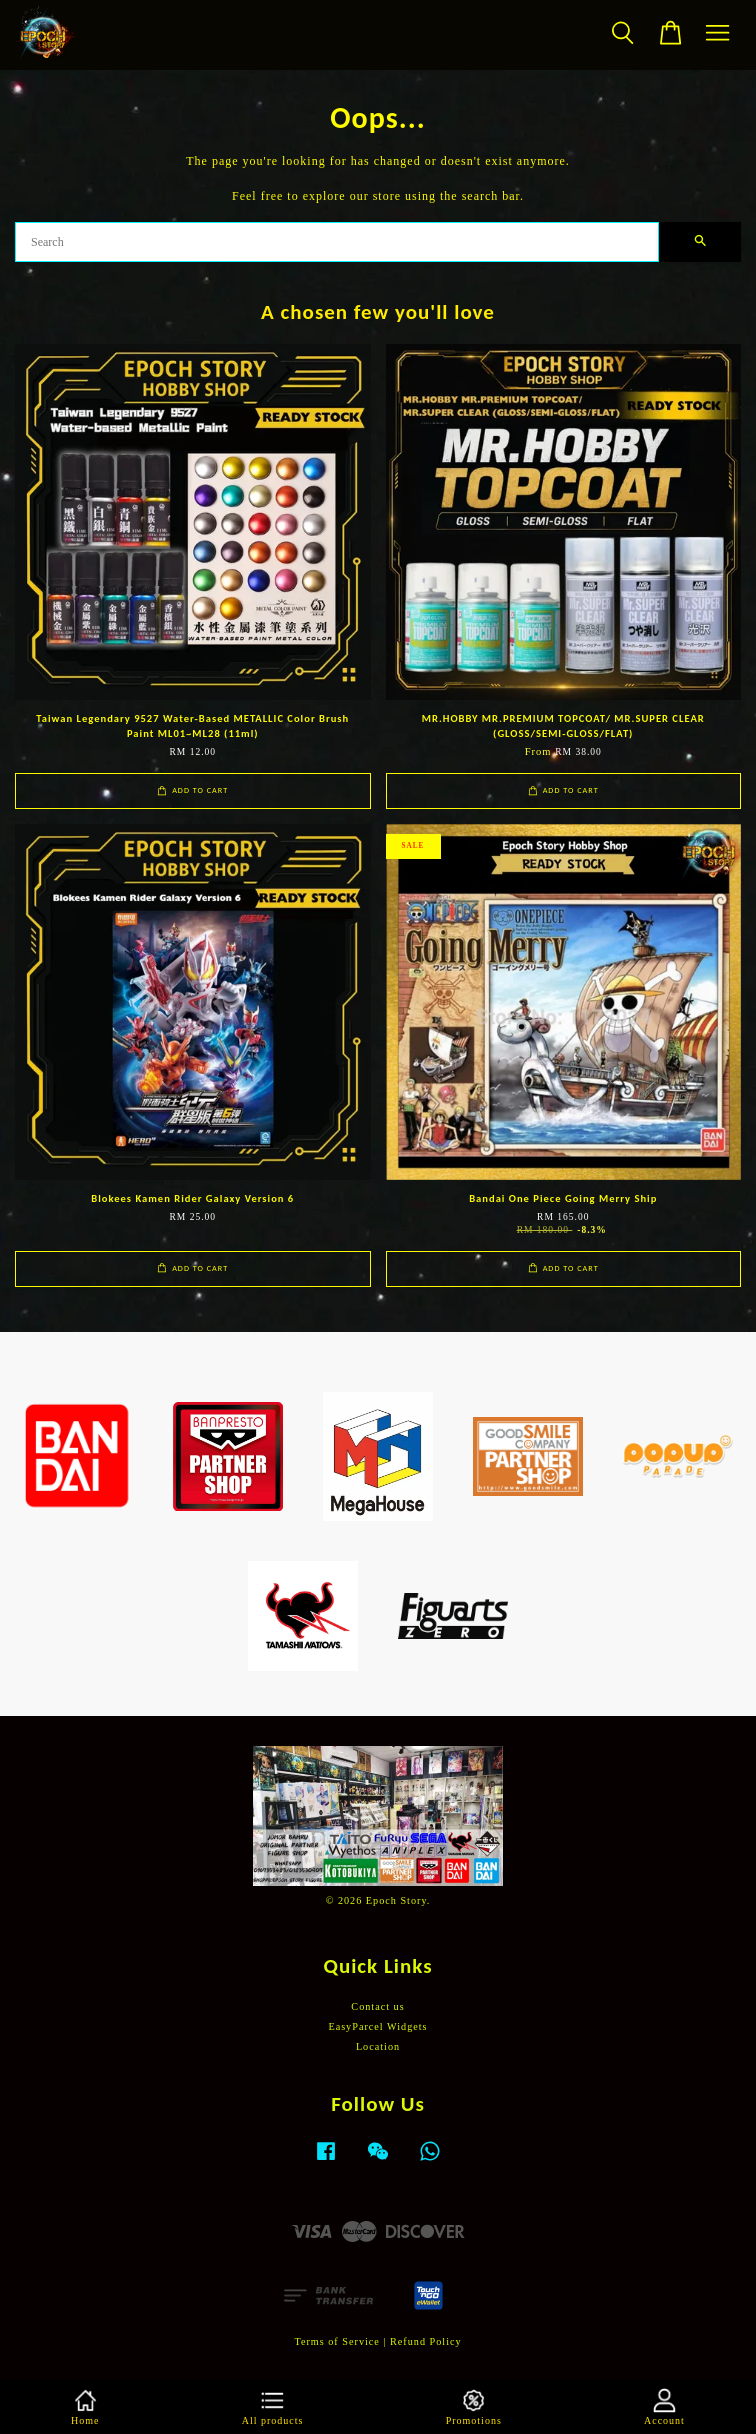 The image size is (756, 2434). What do you see at coordinates (426, 2341) in the screenshot?
I see `Refund Policy` at bounding box center [426, 2341].